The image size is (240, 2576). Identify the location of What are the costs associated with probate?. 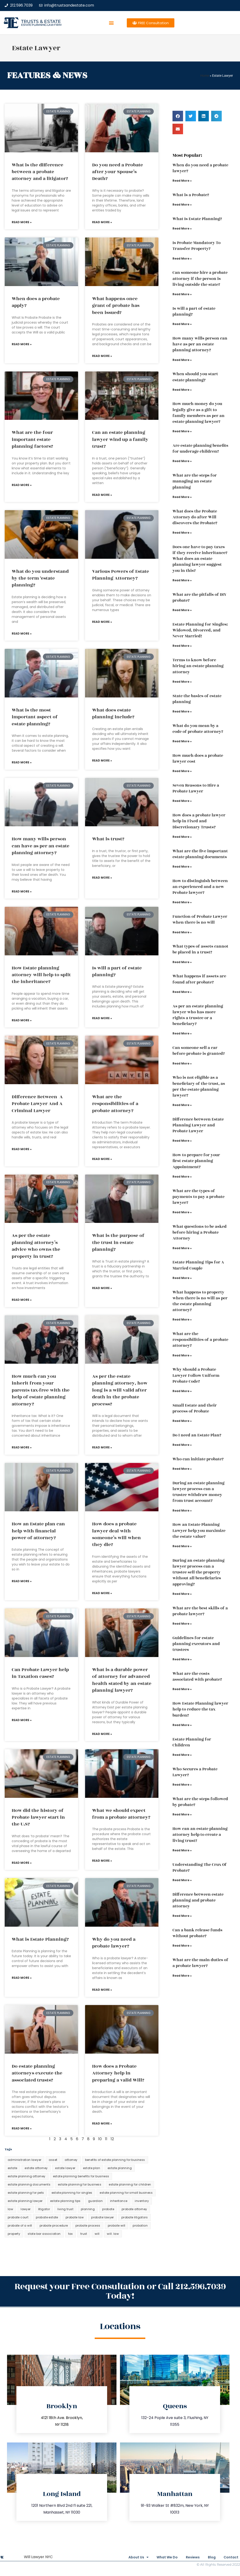
(197, 1677).